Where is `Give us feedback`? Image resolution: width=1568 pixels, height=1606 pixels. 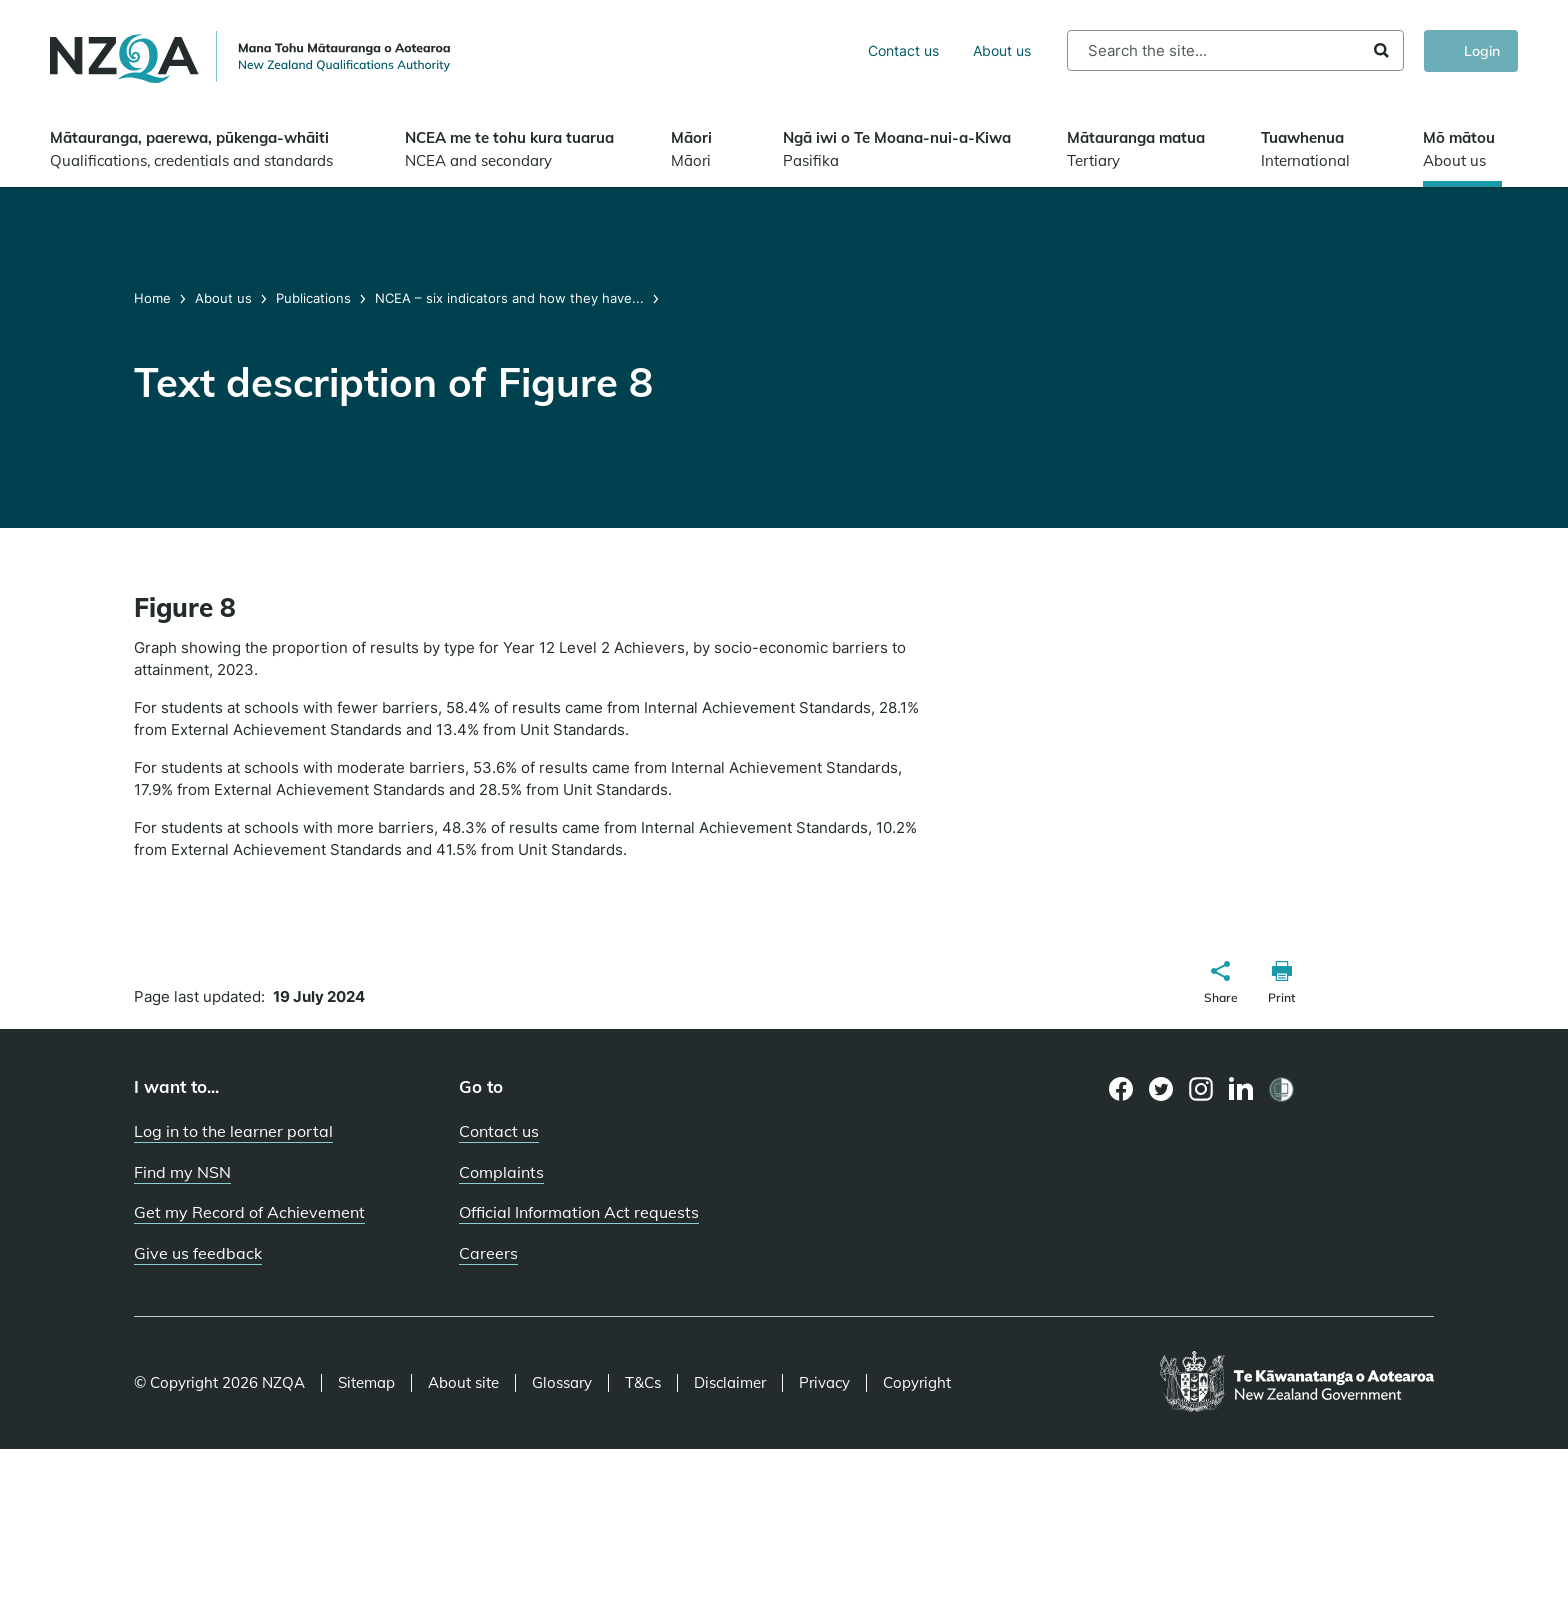
Give us feedback is located at coordinates (198, 1253).